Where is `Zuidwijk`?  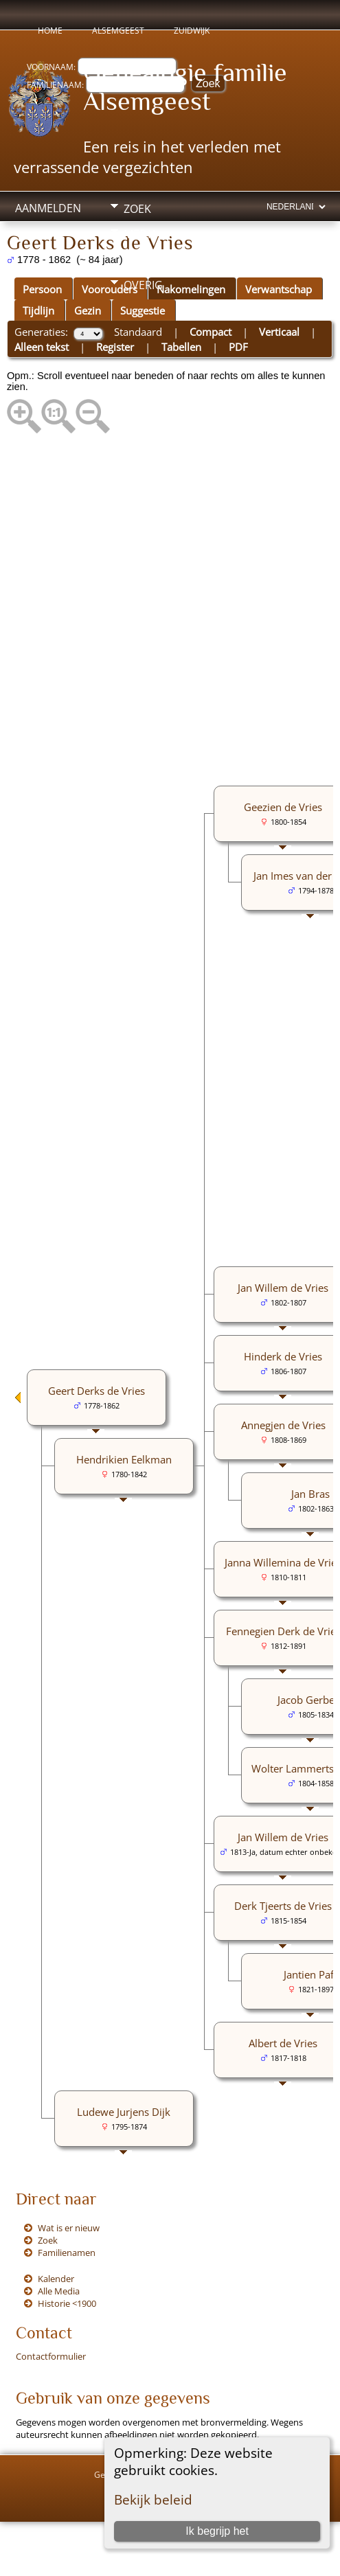 Zuidwijk is located at coordinates (191, 30).